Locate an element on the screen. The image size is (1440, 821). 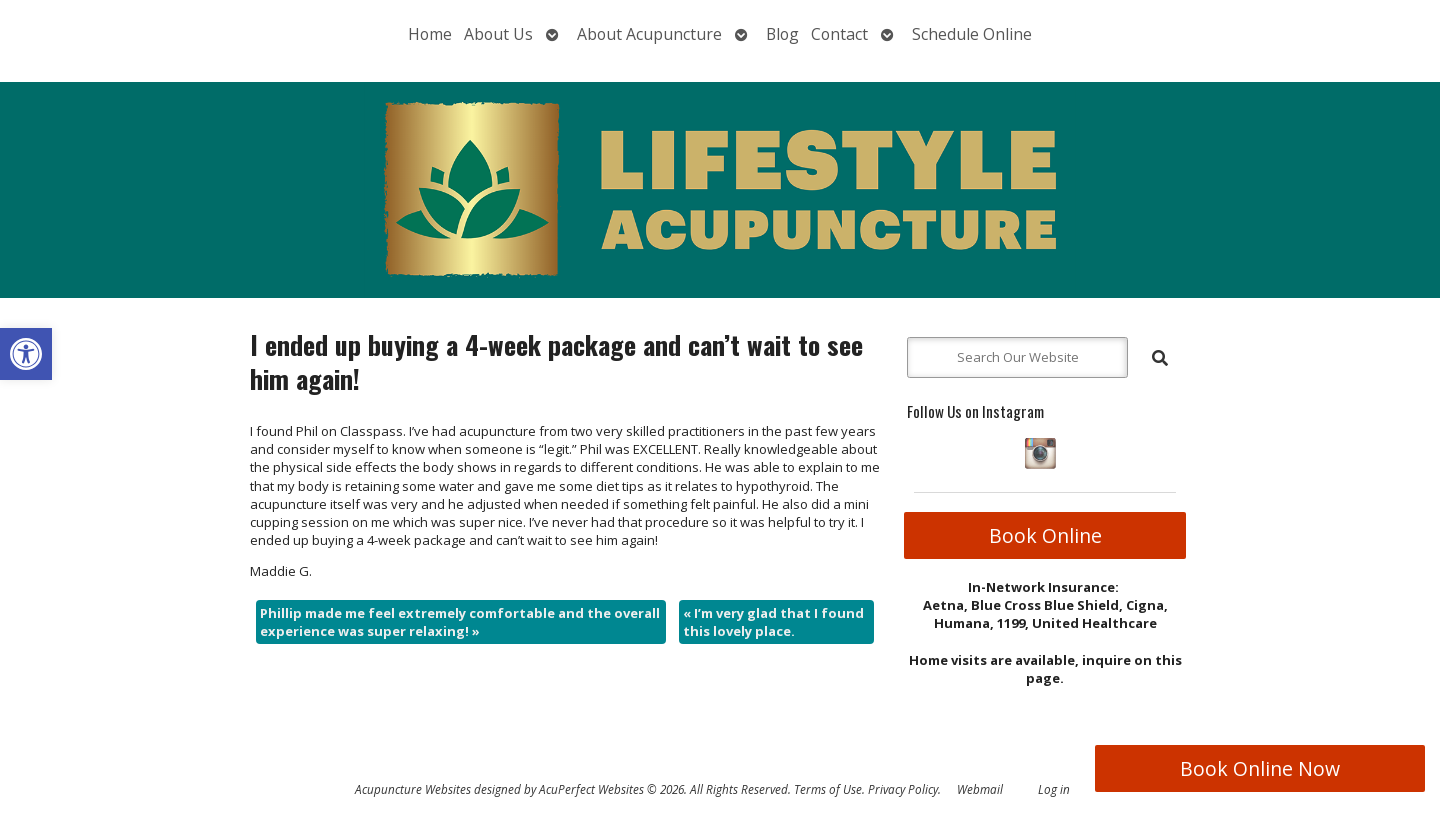
I’m very glad that I found this lovely place. is located at coordinates (773, 622).